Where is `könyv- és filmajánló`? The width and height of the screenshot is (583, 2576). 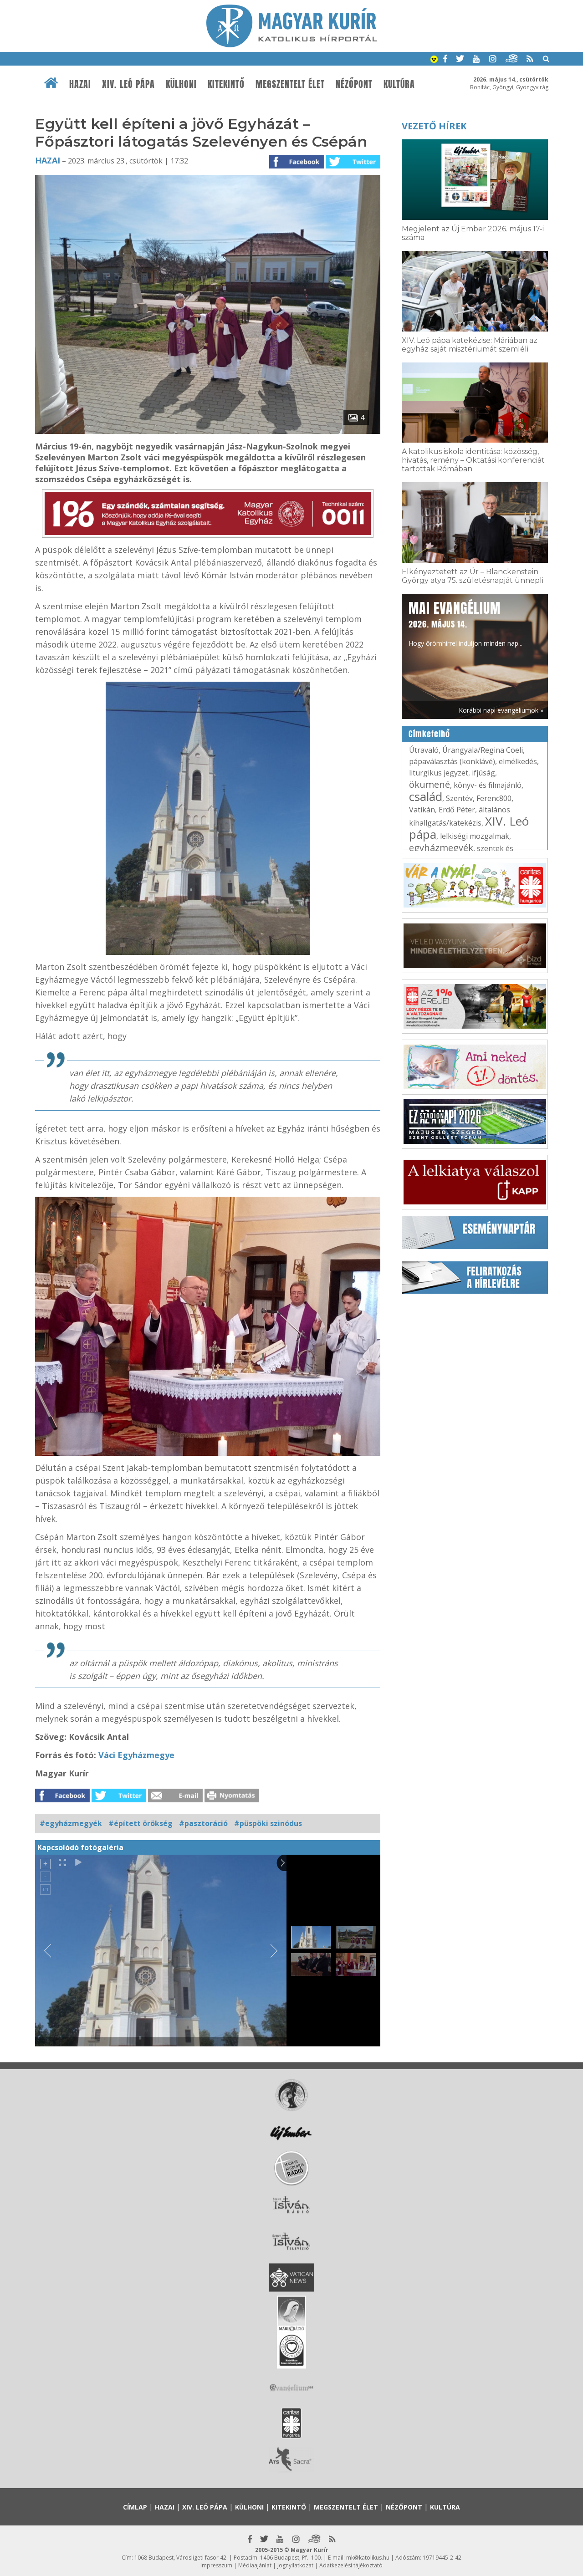 könyv- és filmajánló is located at coordinates (488, 785).